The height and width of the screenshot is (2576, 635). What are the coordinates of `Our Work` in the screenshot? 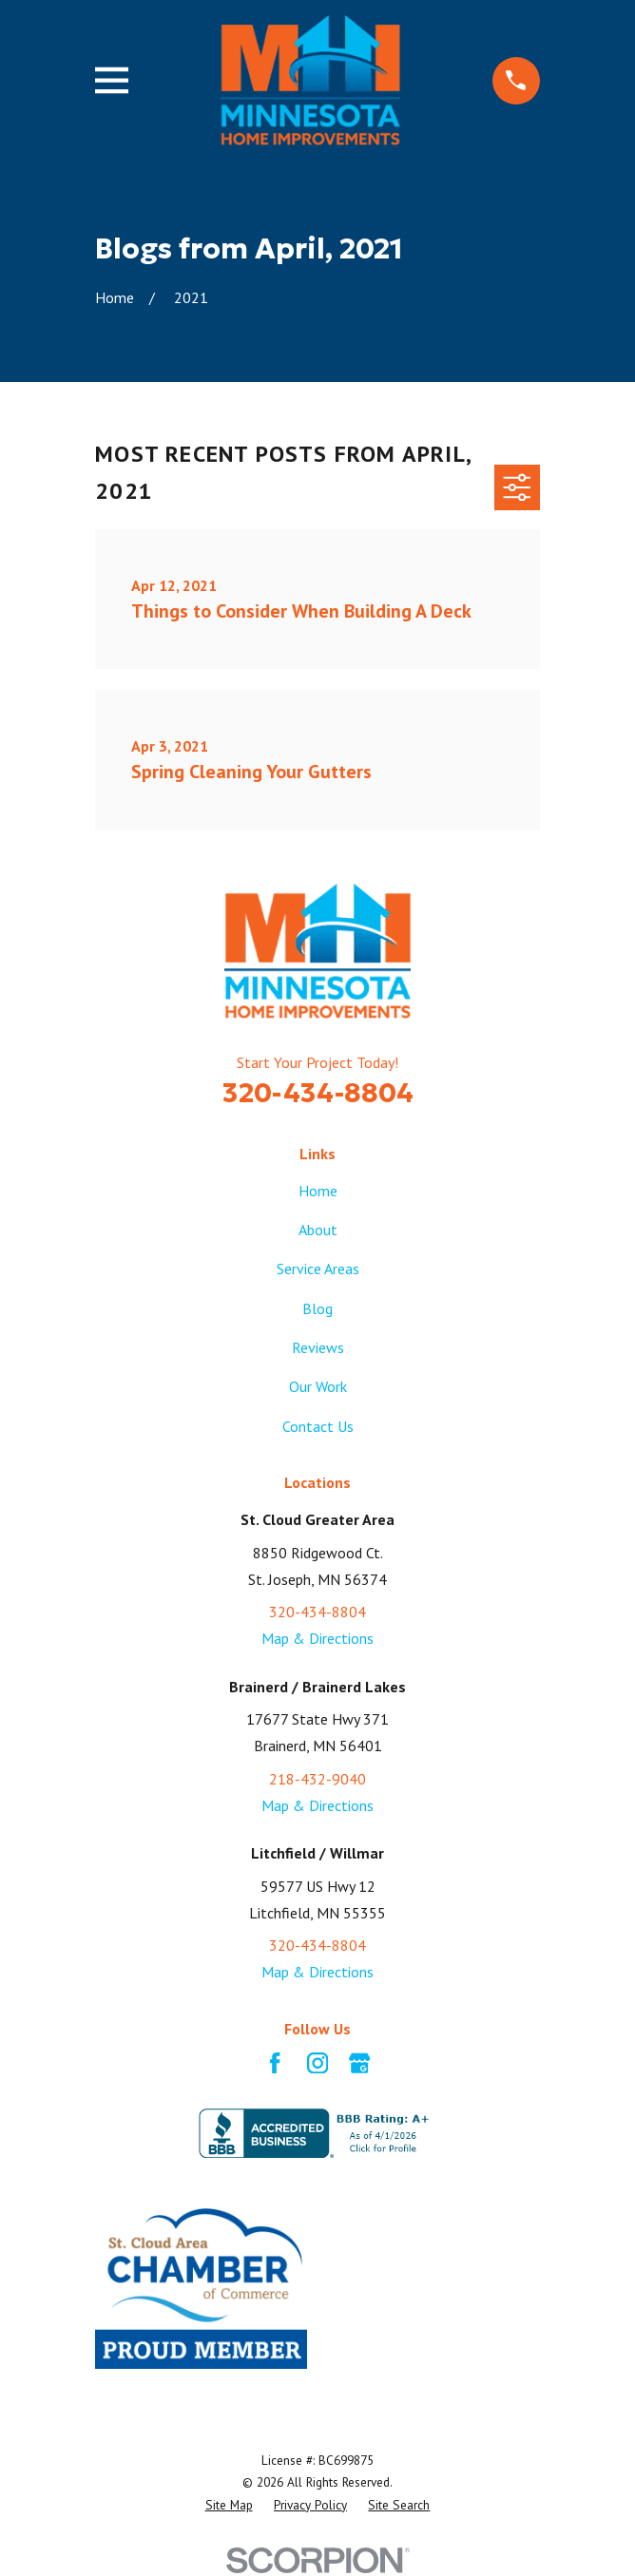 It's located at (318, 1386).